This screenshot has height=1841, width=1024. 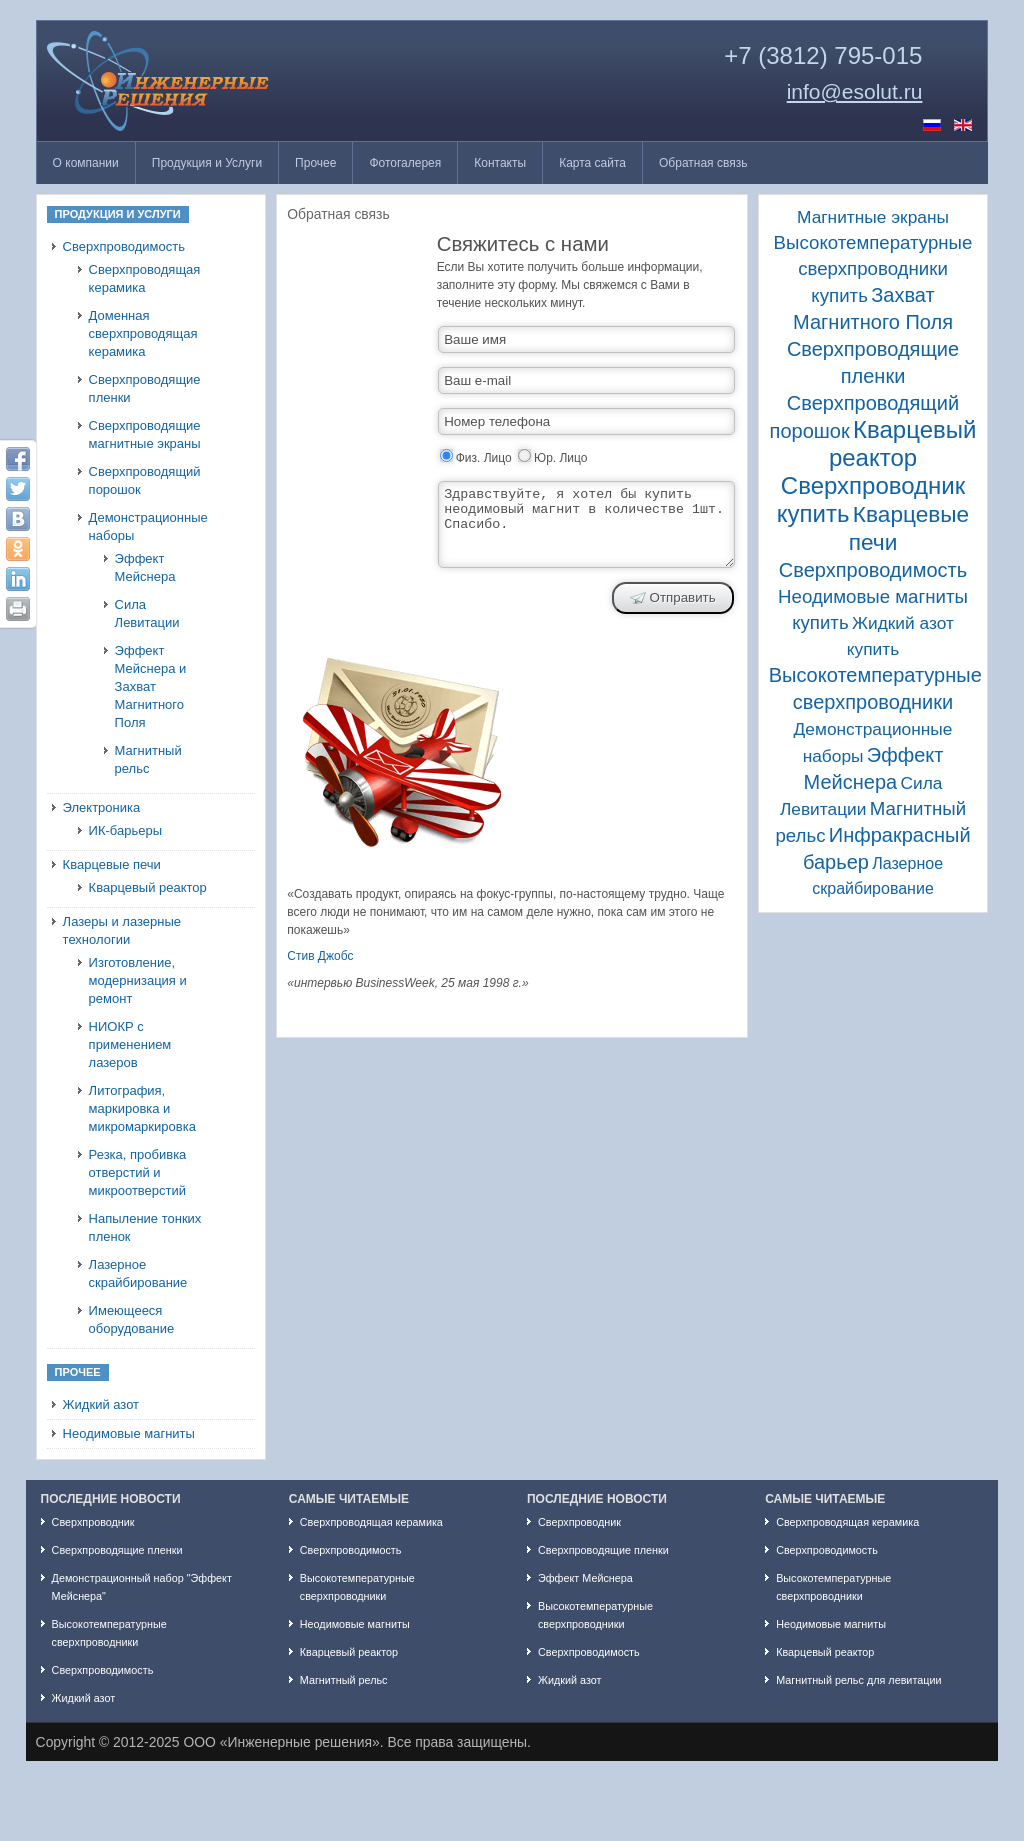 I want to click on Магнитный рельс, so click(x=148, y=759).